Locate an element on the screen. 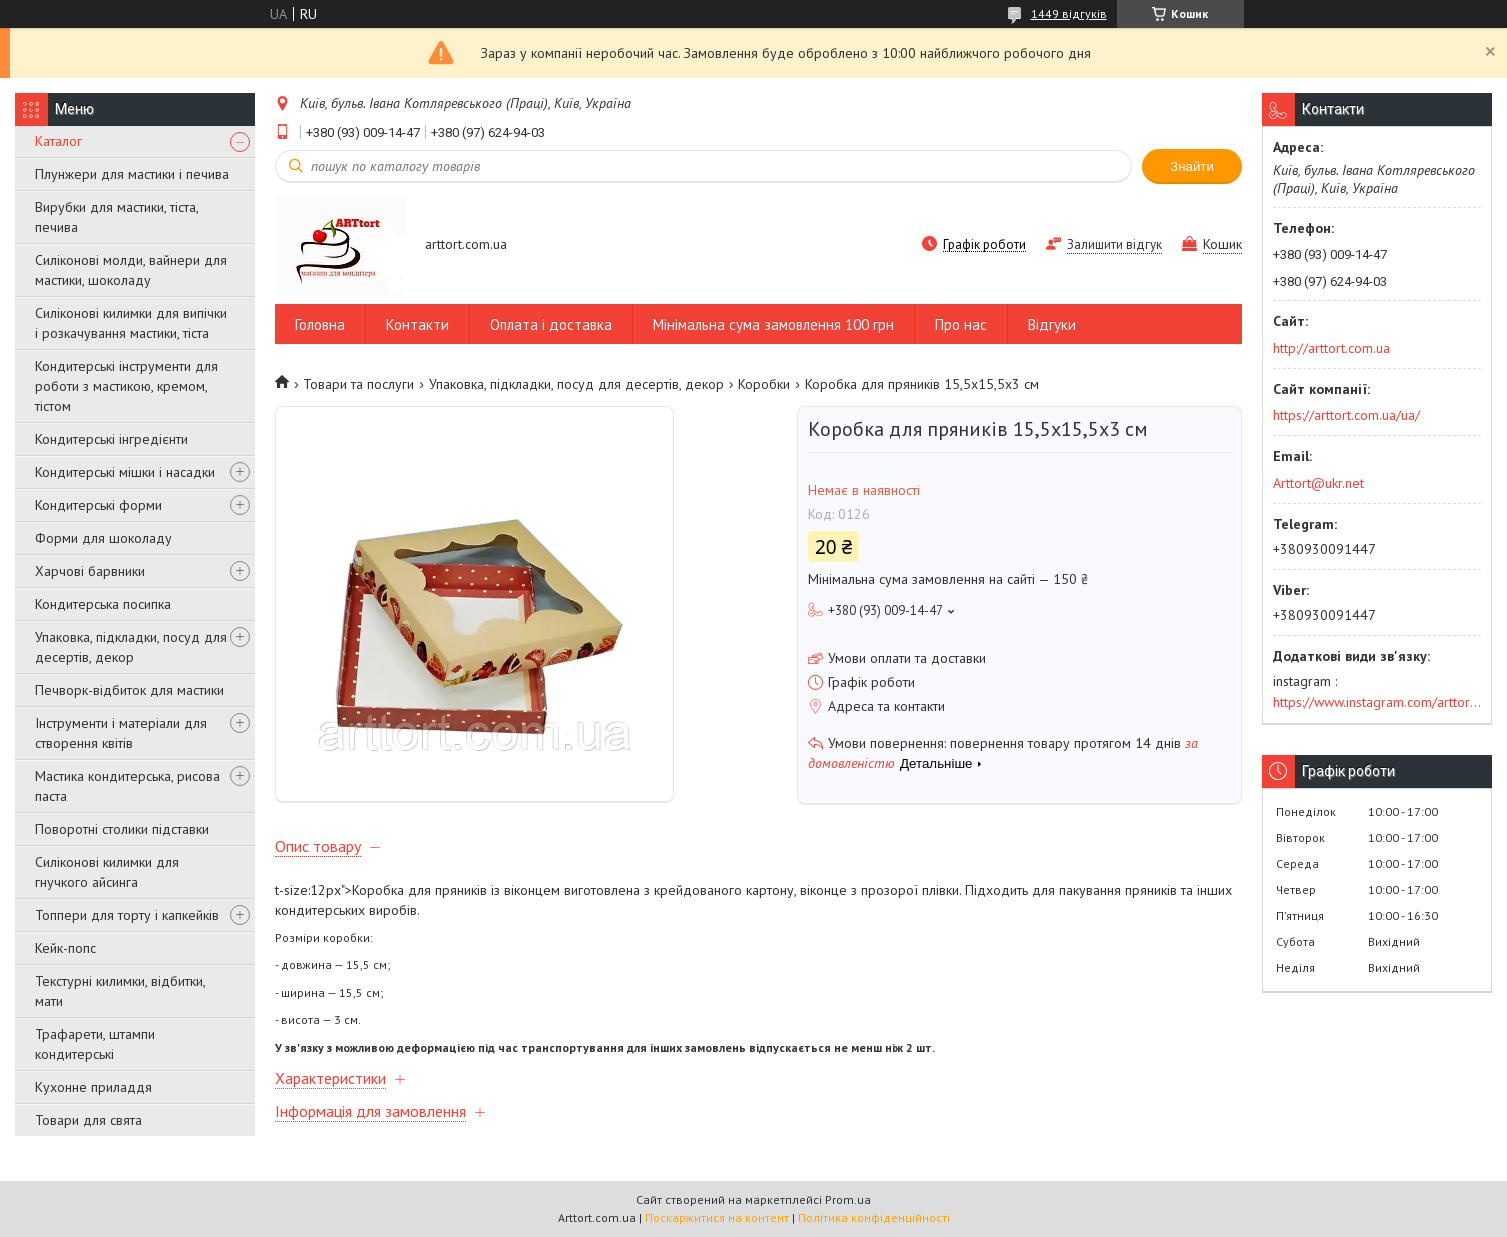  https://www.instagram.com/arttort.com.ua/ is located at coordinates (1377, 702).